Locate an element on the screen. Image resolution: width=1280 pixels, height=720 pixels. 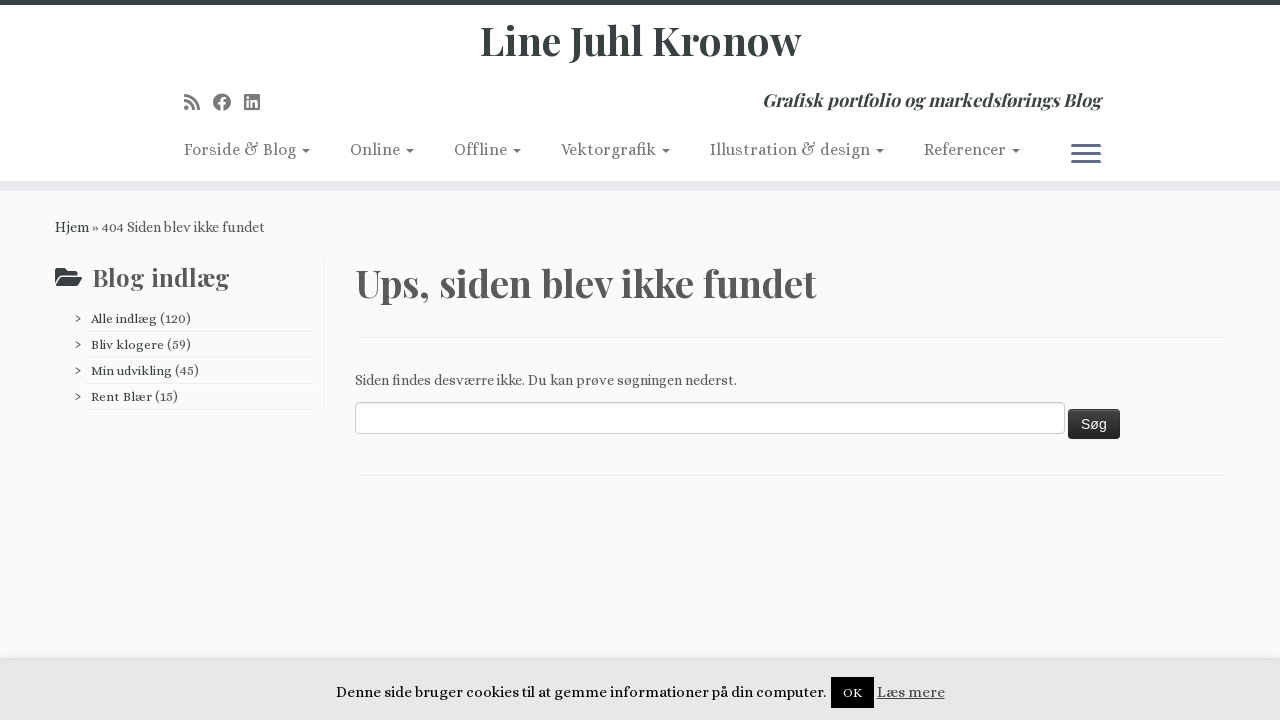
Rent Blær is located at coordinates (121, 396).